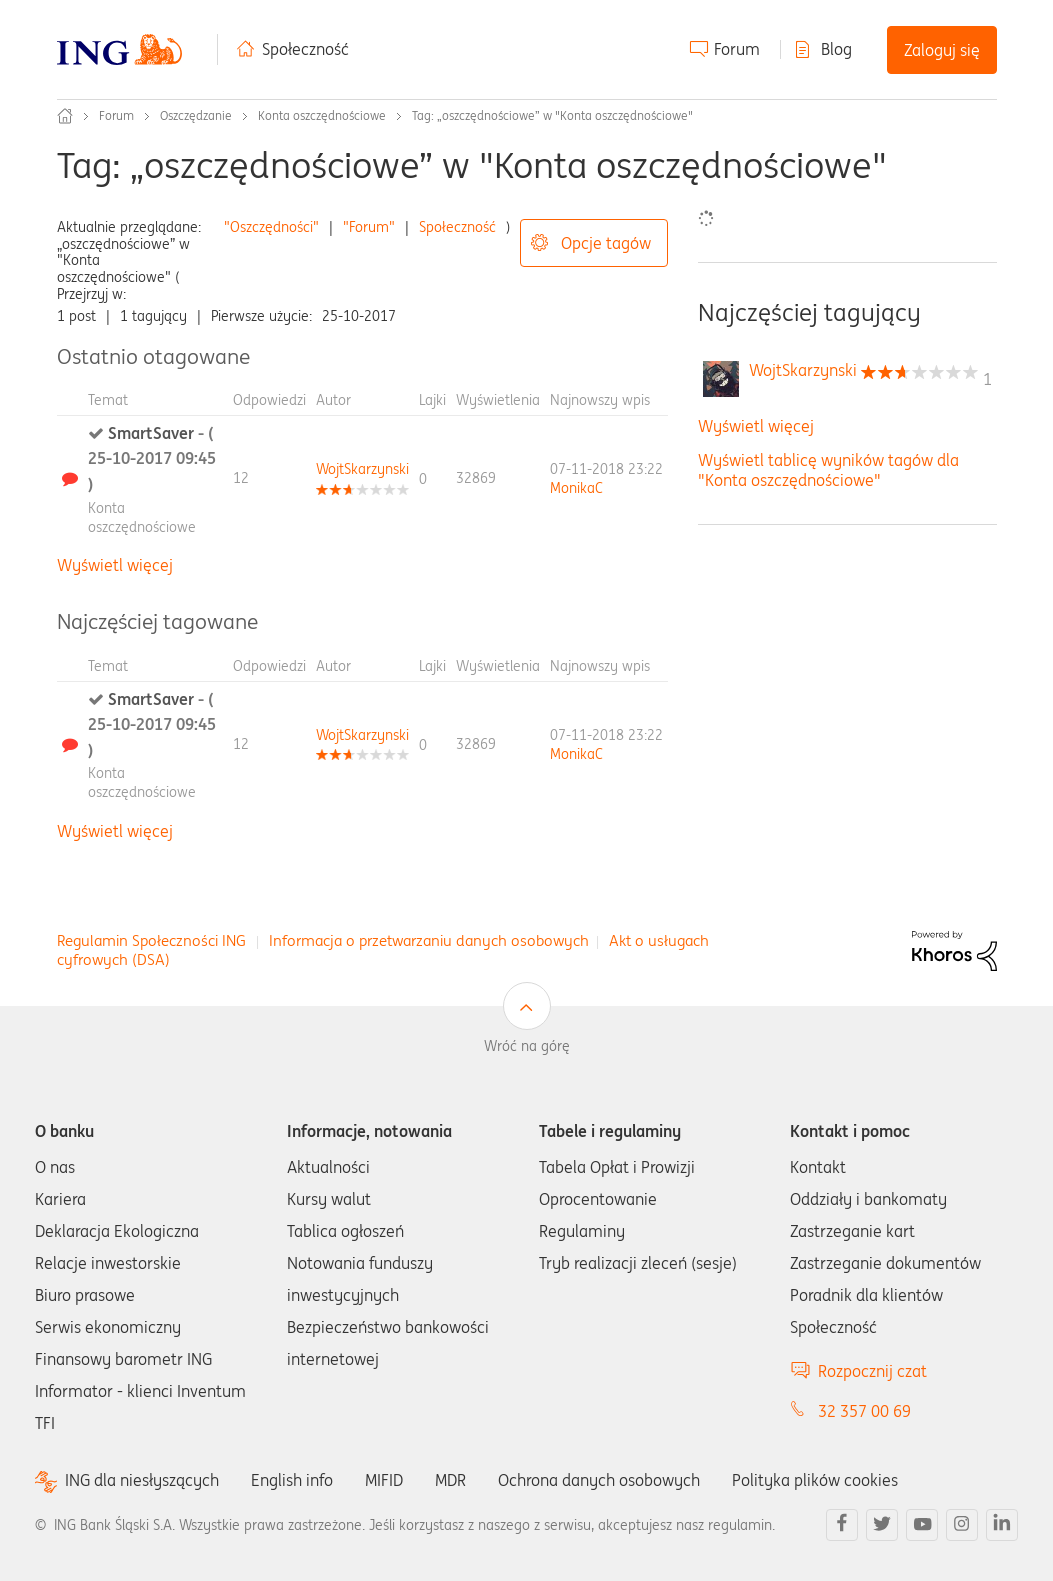  Describe the element at coordinates (429, 940) in the screenshot. I see `Informacja o przetwarzaniu danych osobowych` at that location.